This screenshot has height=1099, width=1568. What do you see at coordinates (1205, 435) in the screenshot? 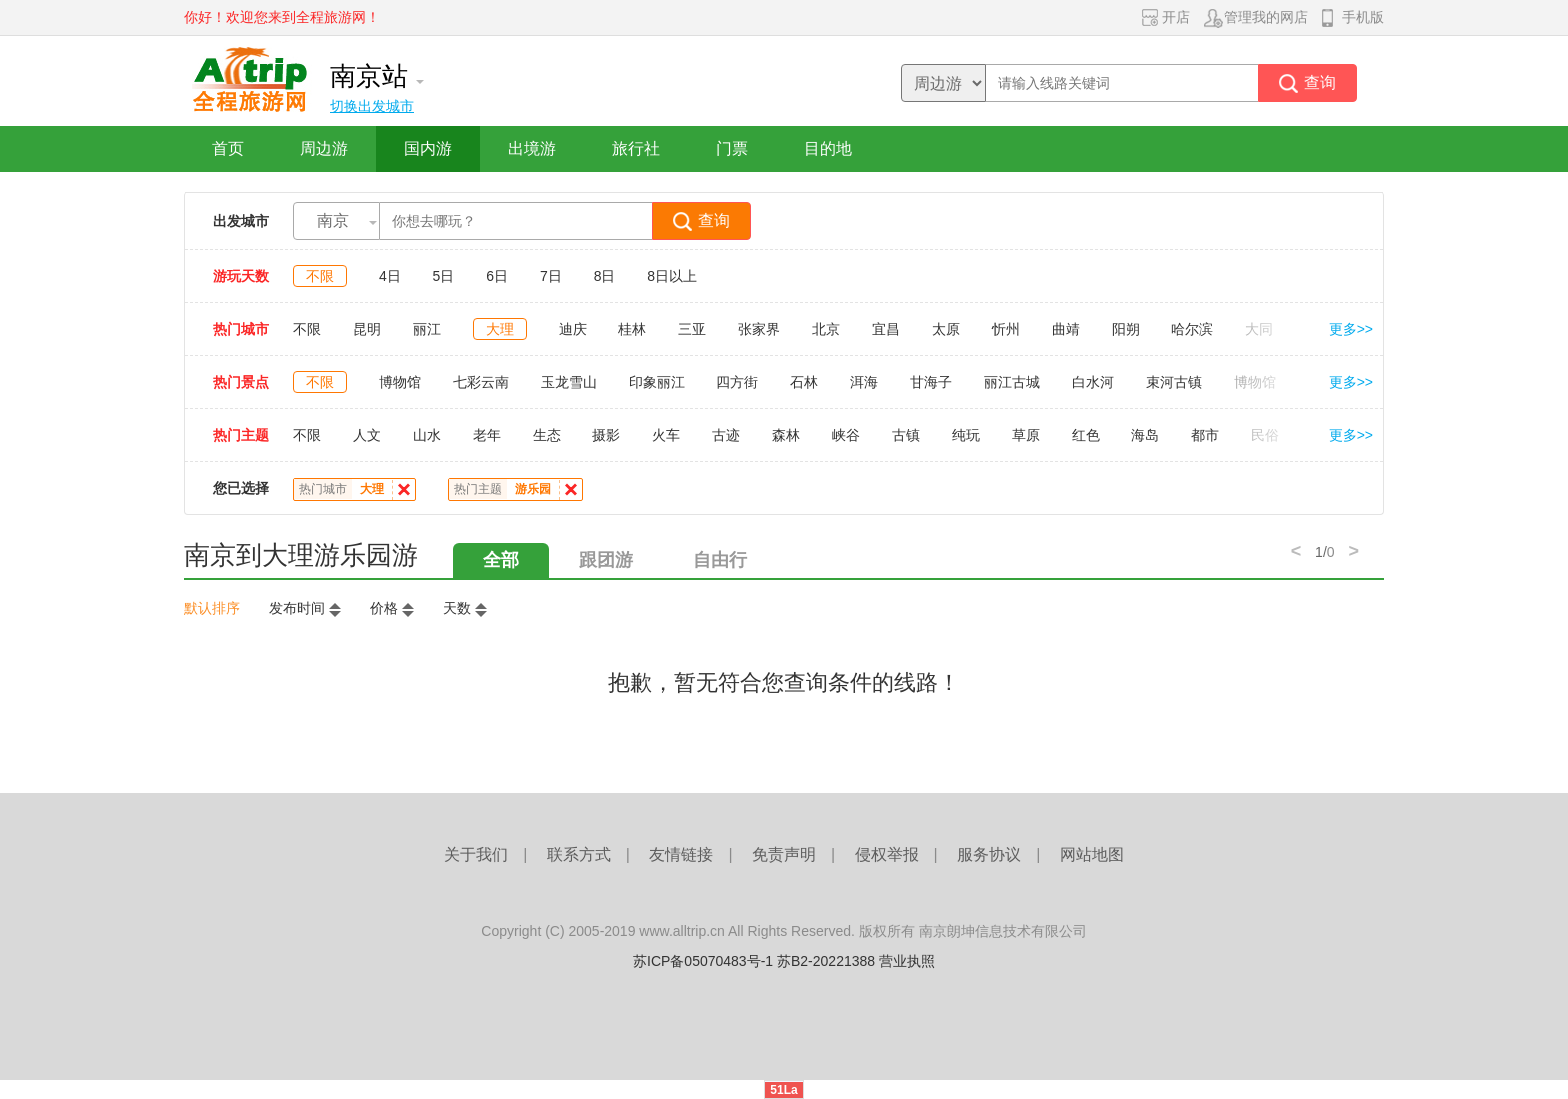
I see `都市` at bounding box center [1205, 435].